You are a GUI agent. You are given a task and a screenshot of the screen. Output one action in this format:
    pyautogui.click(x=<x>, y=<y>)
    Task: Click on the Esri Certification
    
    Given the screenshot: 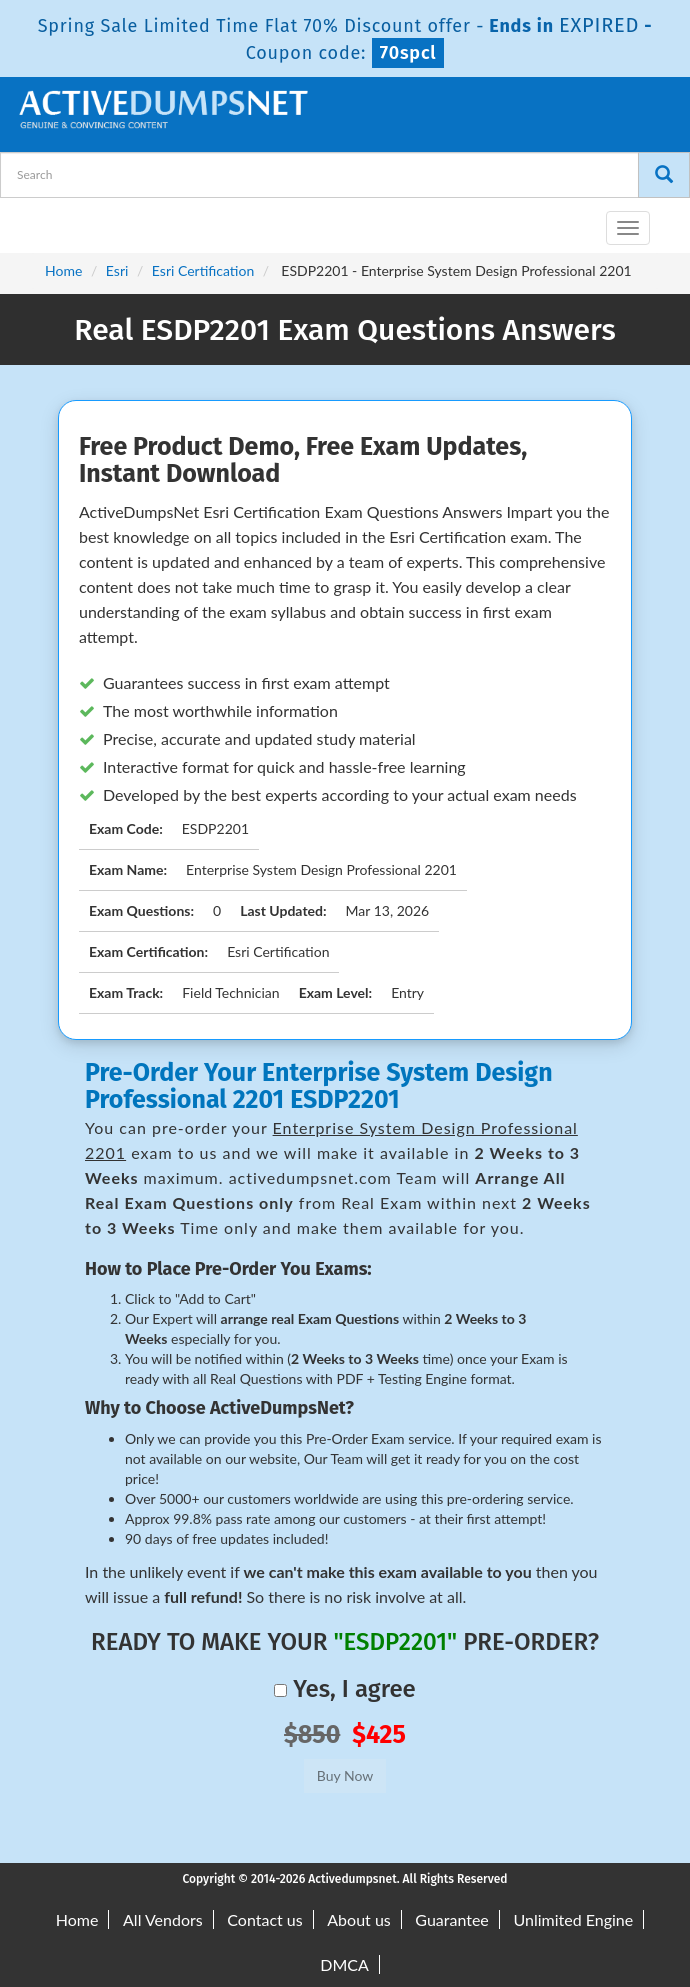 What is the action you would take?
    pyautogui.click(x=203, y=270)
    